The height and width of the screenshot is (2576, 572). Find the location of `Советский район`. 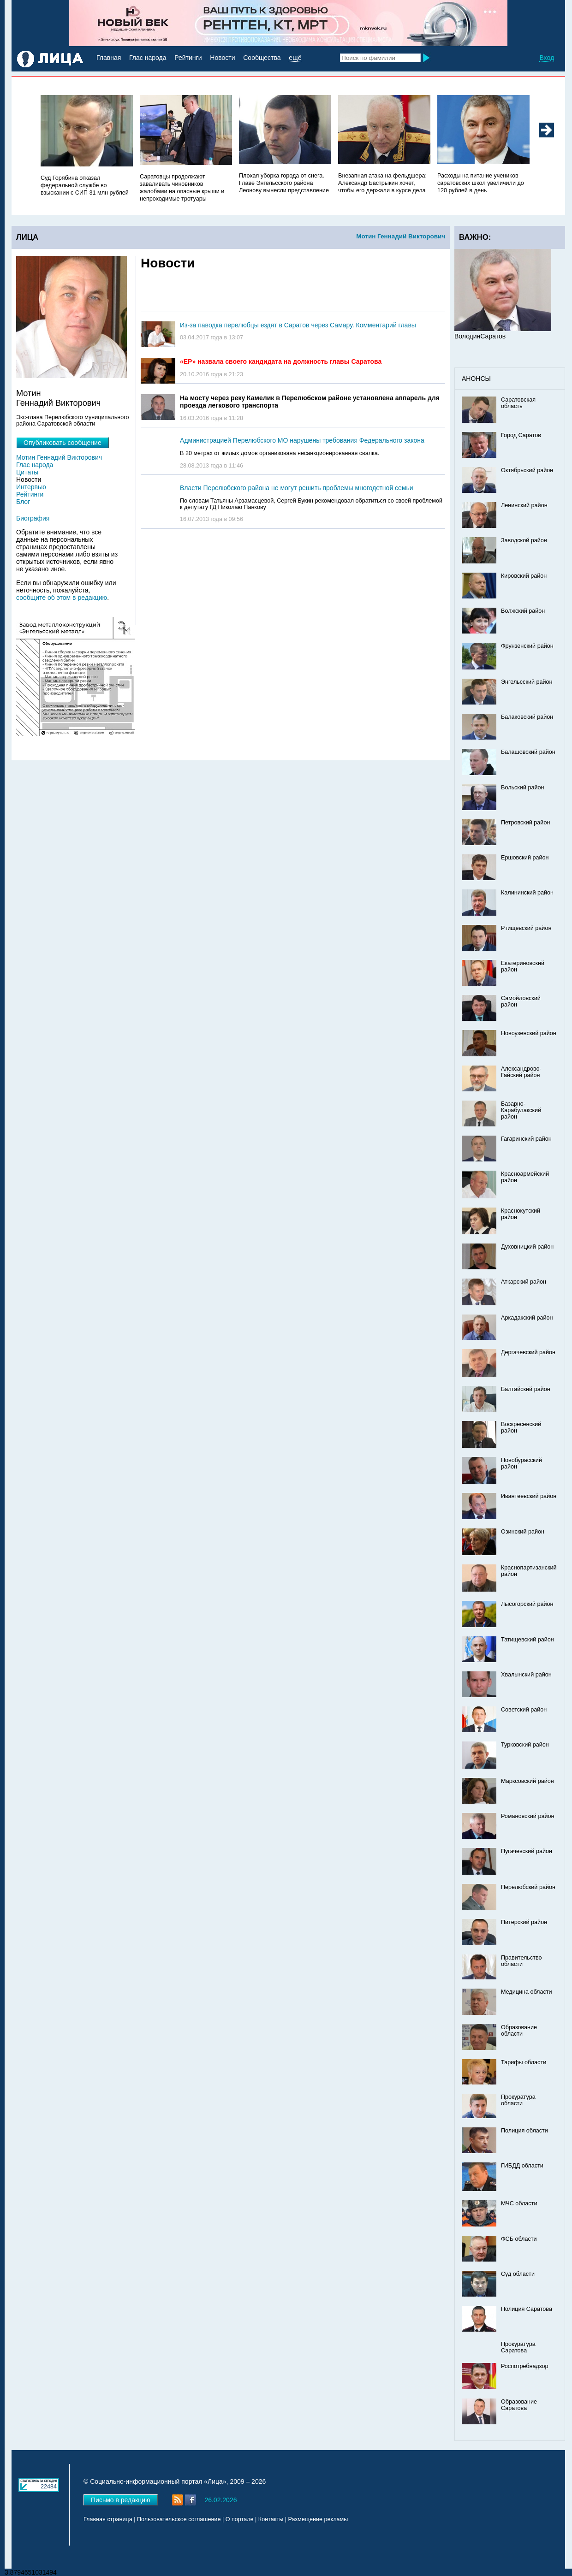

Советский район is located at coordinates (524, 1709).